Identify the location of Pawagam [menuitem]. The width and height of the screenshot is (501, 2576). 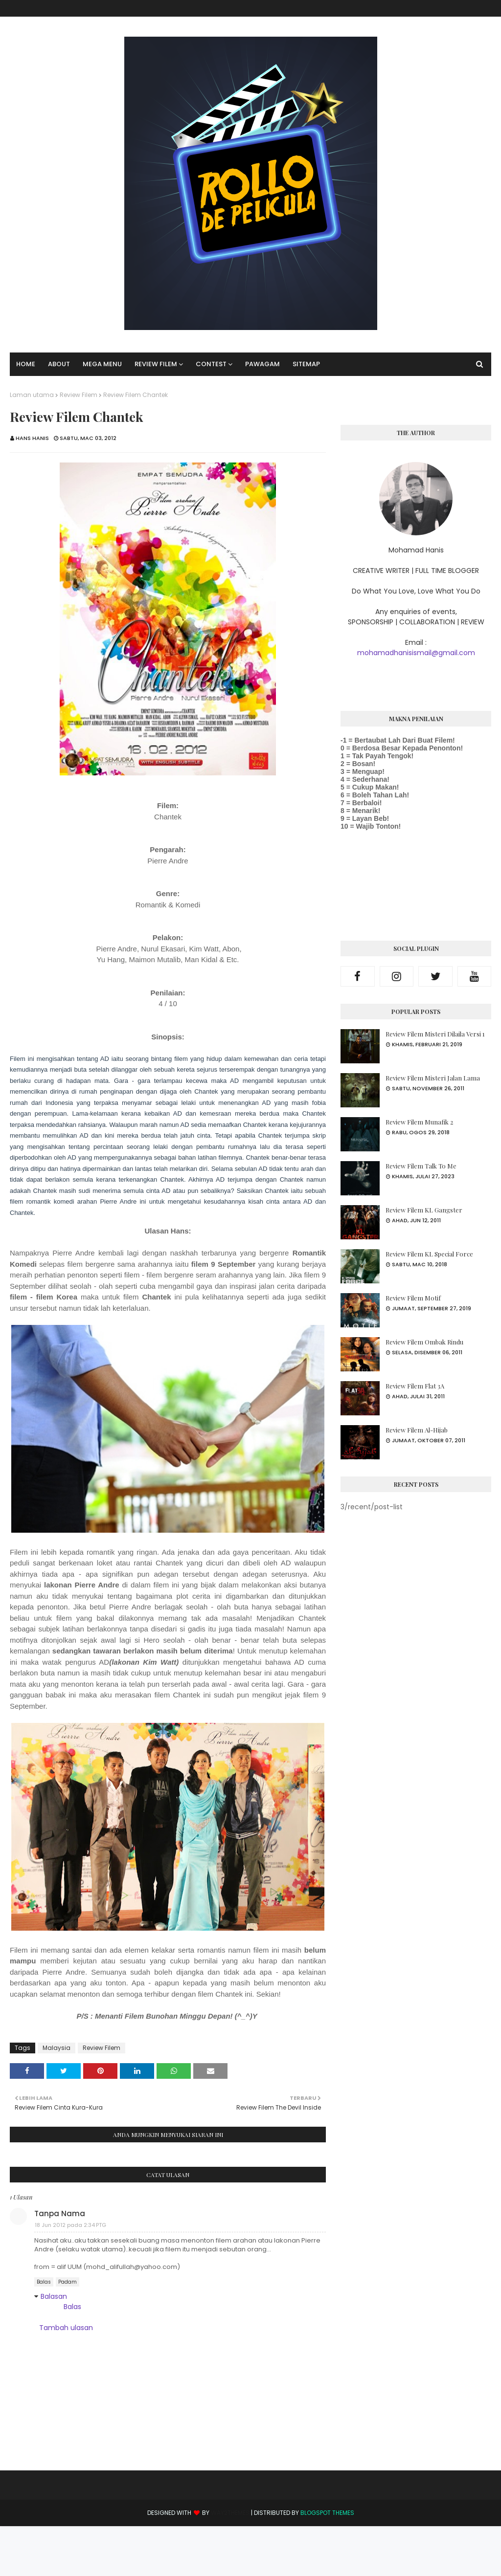
(262, 364).